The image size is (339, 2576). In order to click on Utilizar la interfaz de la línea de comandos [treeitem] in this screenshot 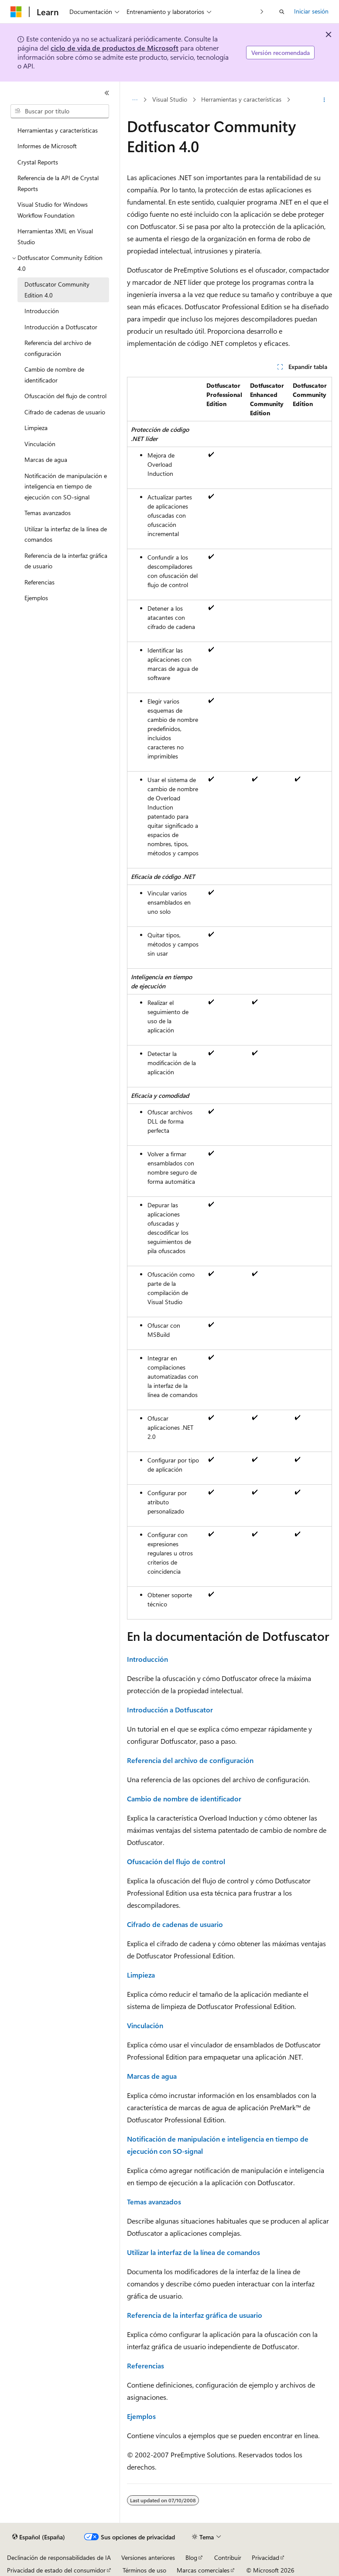, I will do `click(65, 534)`.